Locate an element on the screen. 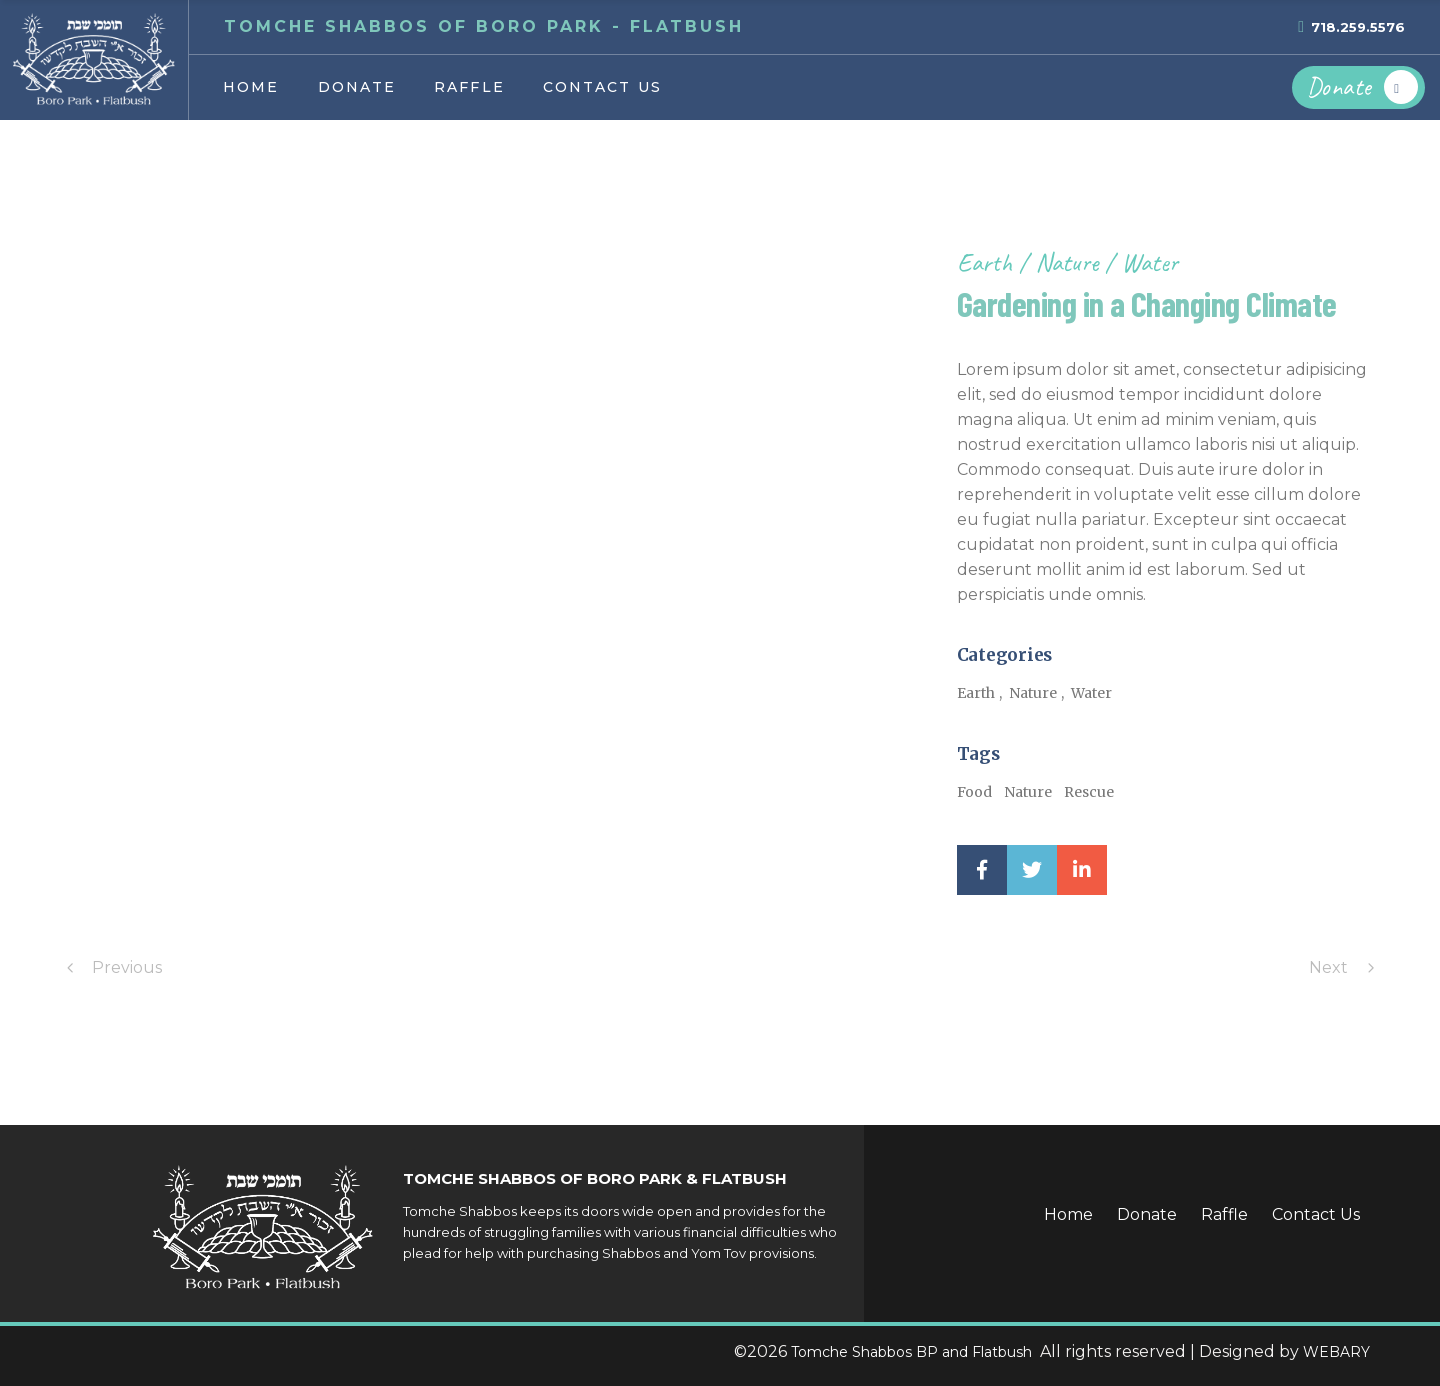 The image size is (1440, 1386). WEBARY is located at coordinates (1336, 1352).